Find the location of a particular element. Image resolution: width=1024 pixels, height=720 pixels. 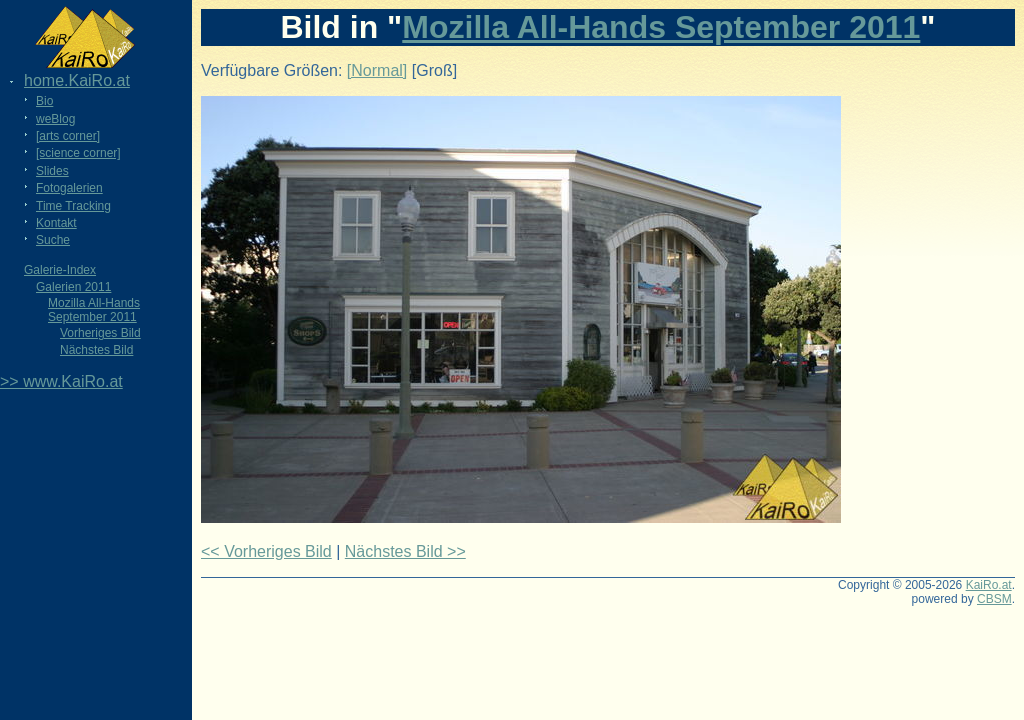

home.KaiRo.at is located at coordinates (77, 80).